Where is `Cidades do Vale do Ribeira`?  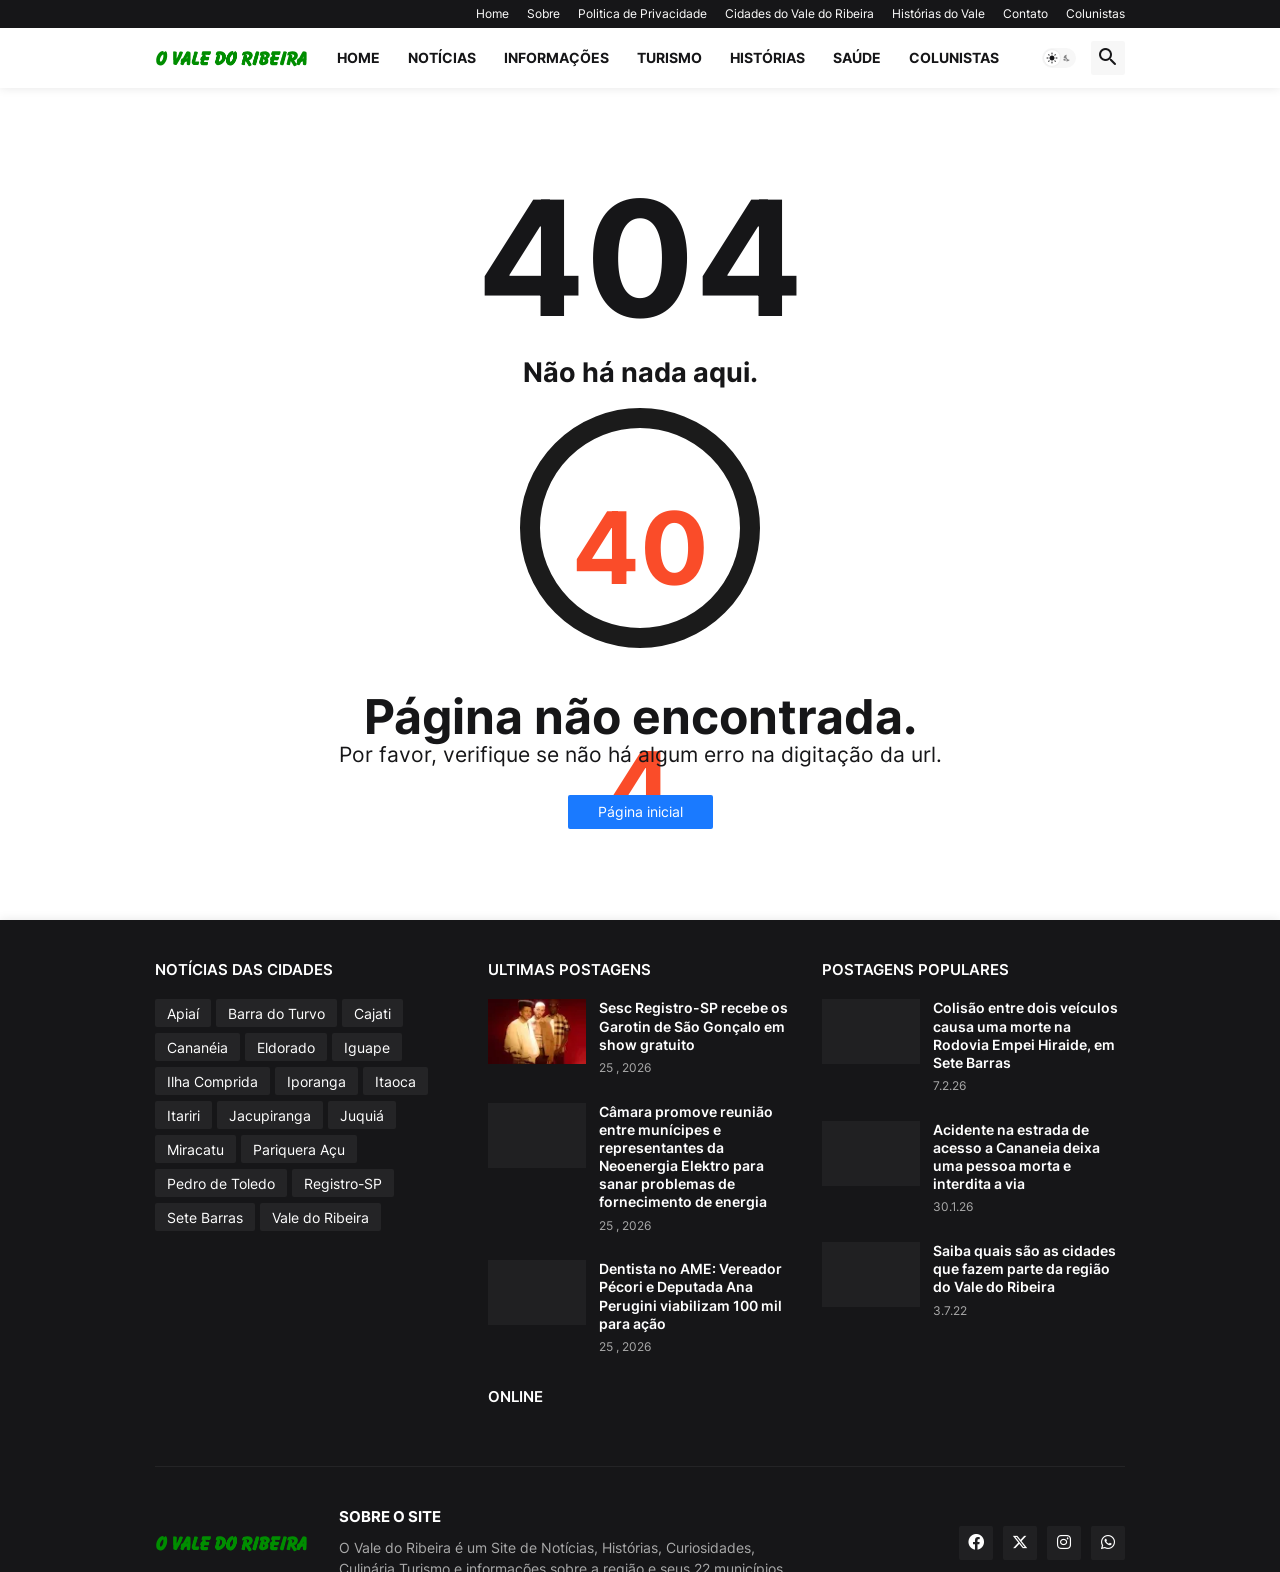
Cidades do Vale do Ribeira is located at coordinates (799, 13).